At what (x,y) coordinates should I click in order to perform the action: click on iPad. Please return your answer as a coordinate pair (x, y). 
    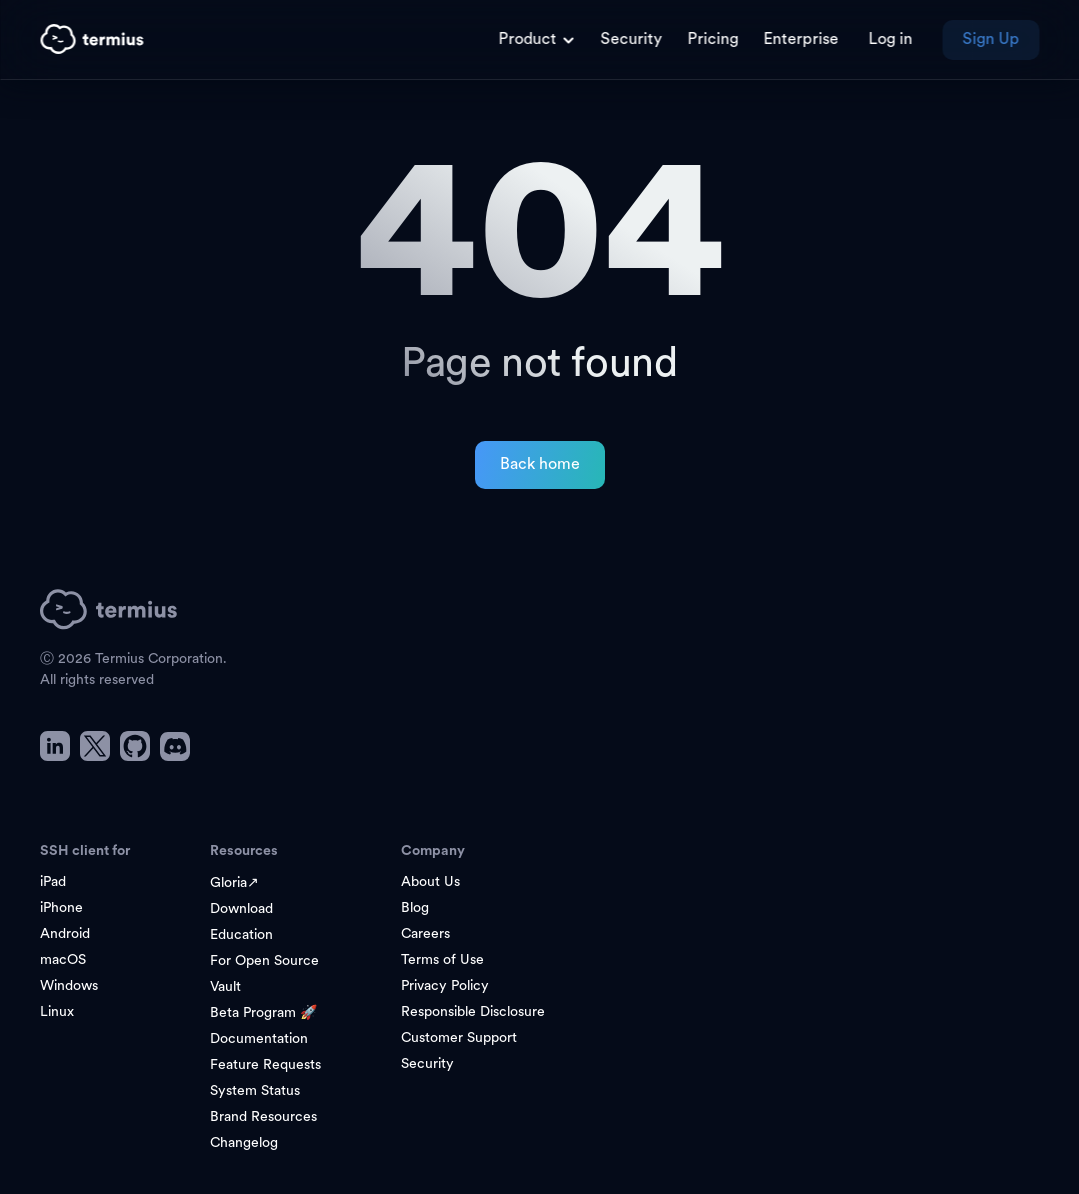
    Looking at the image, I should click on (53, 882).